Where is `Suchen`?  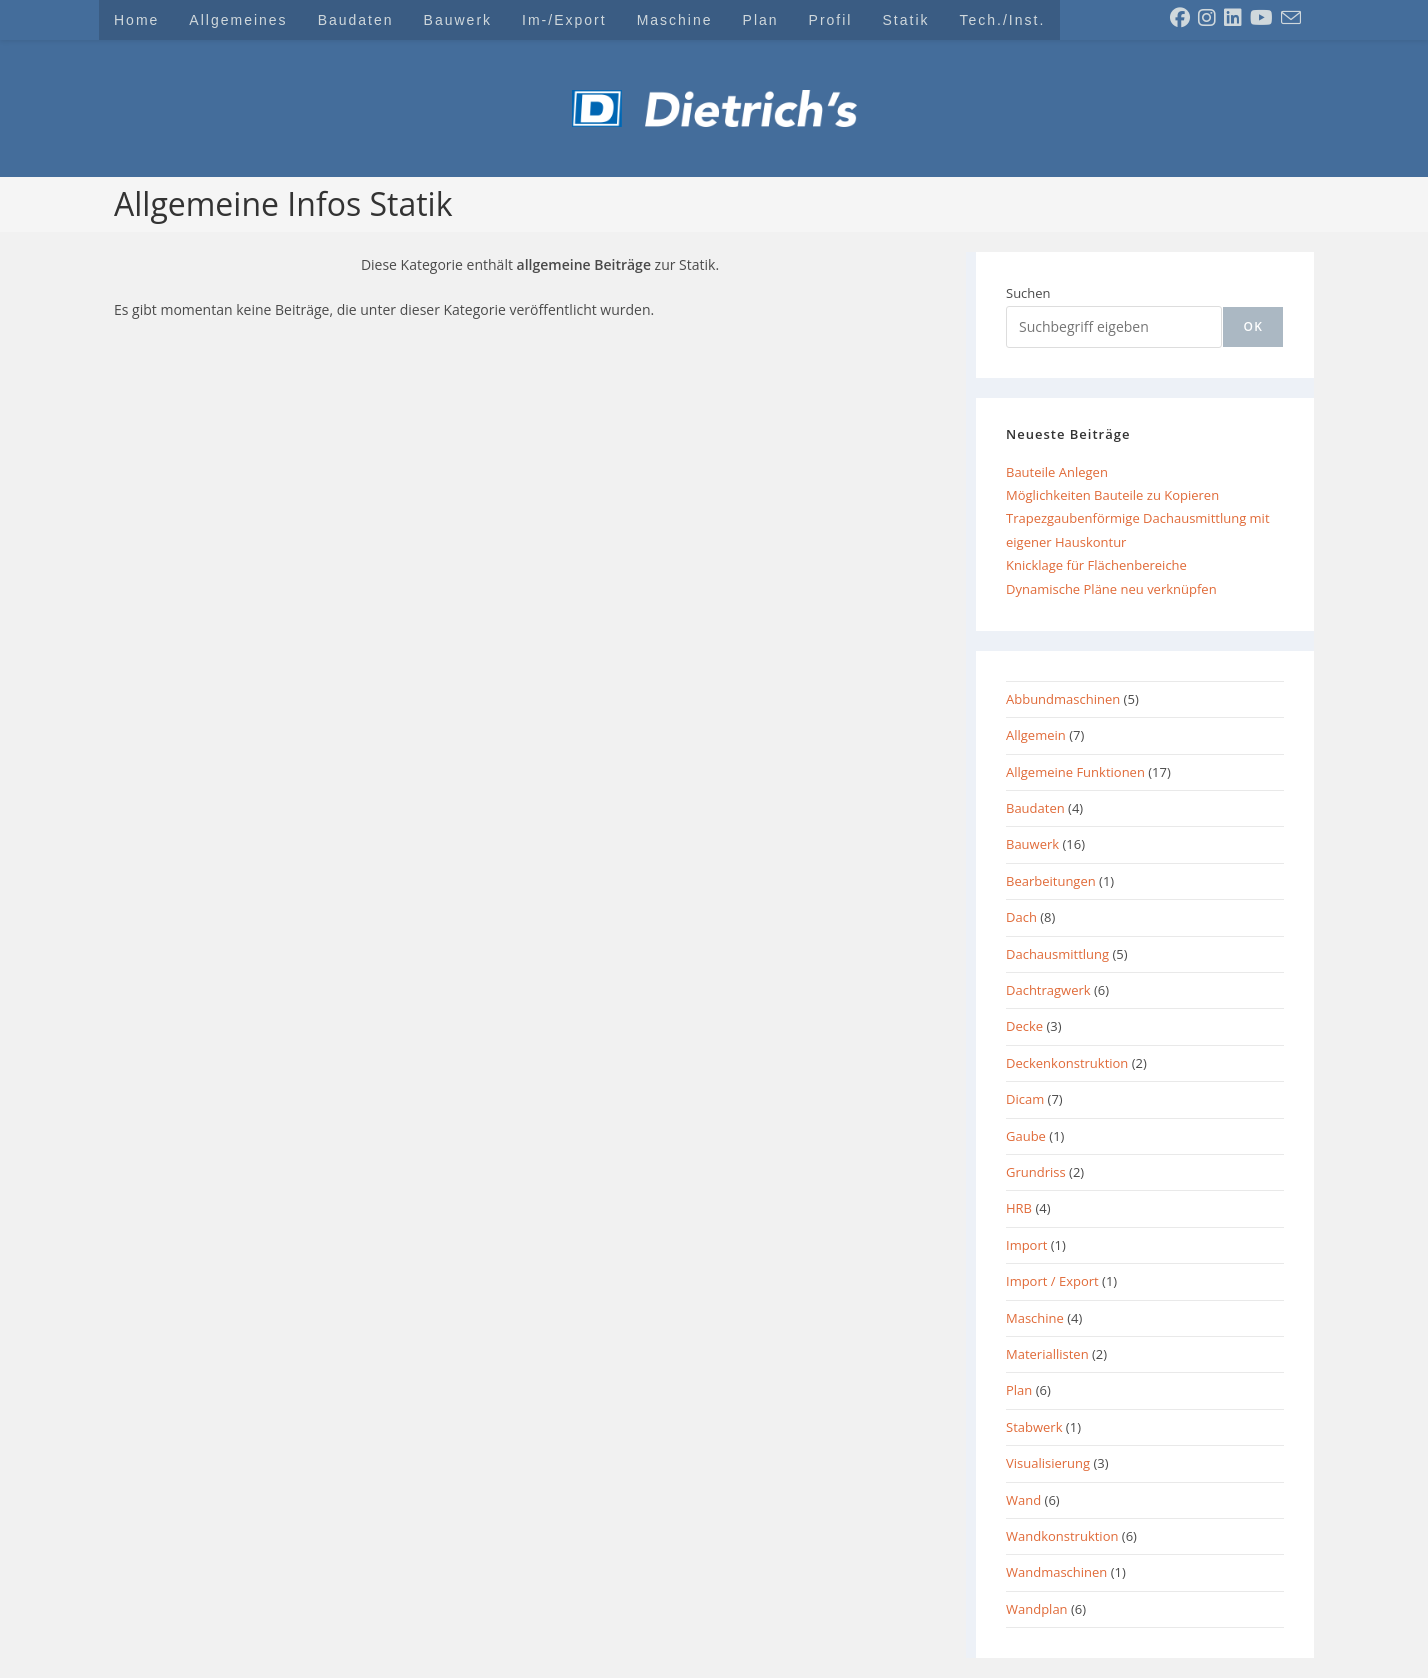 Suchen is located at coordinates (1028, 293).